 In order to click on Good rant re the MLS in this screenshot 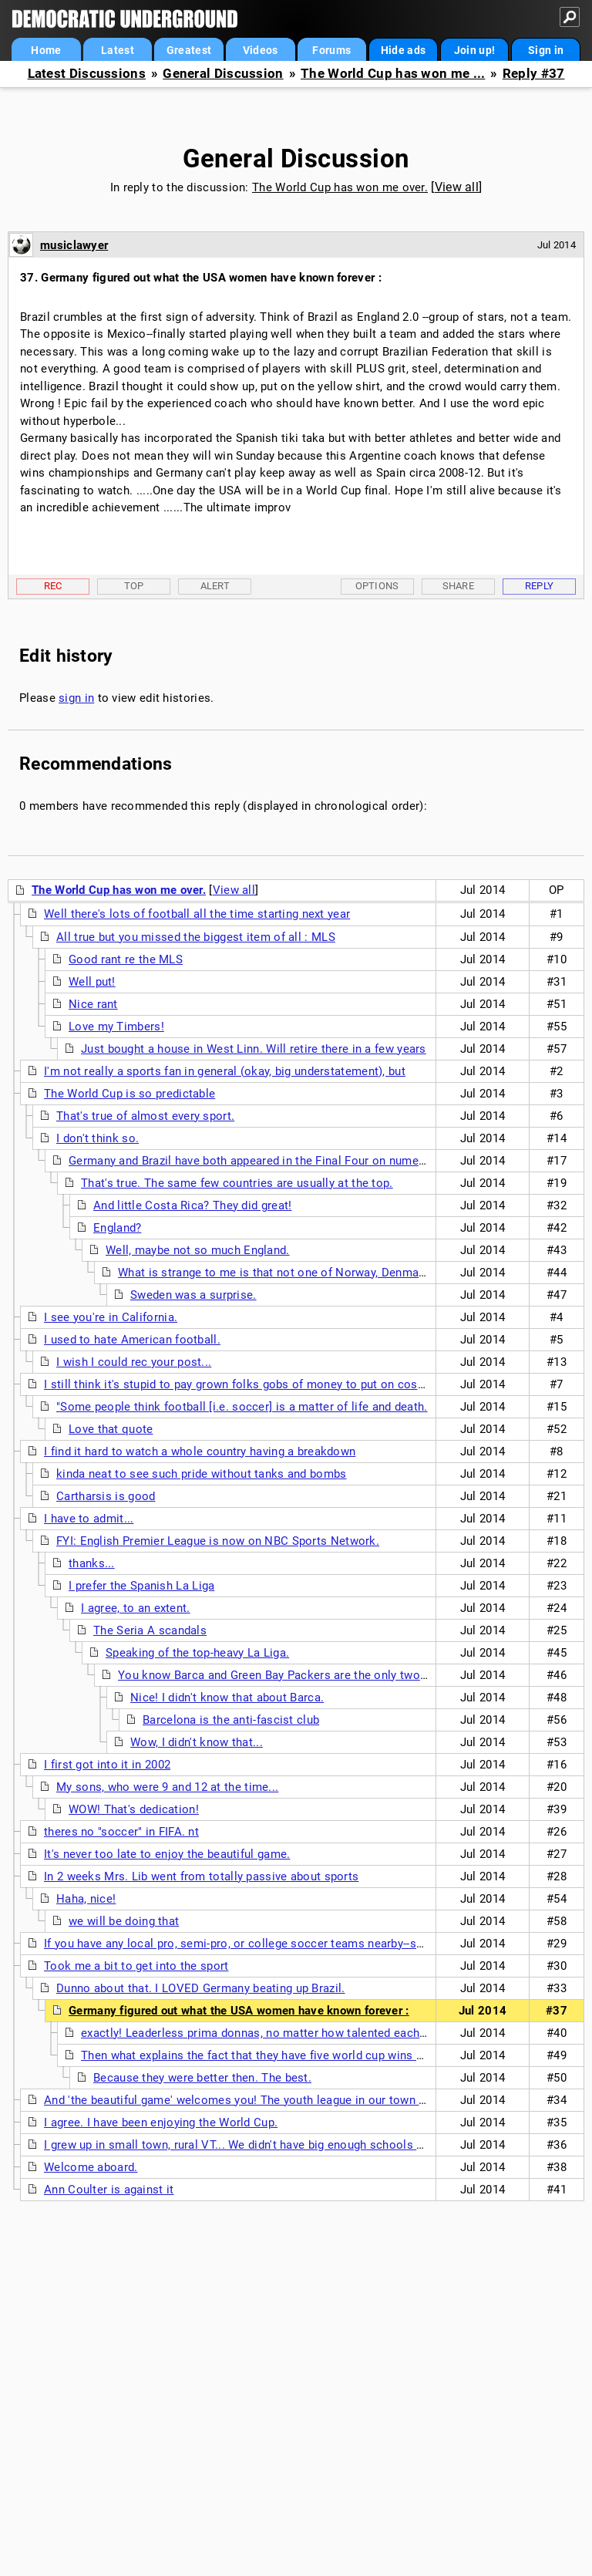, I will do `click(126, 959)`.